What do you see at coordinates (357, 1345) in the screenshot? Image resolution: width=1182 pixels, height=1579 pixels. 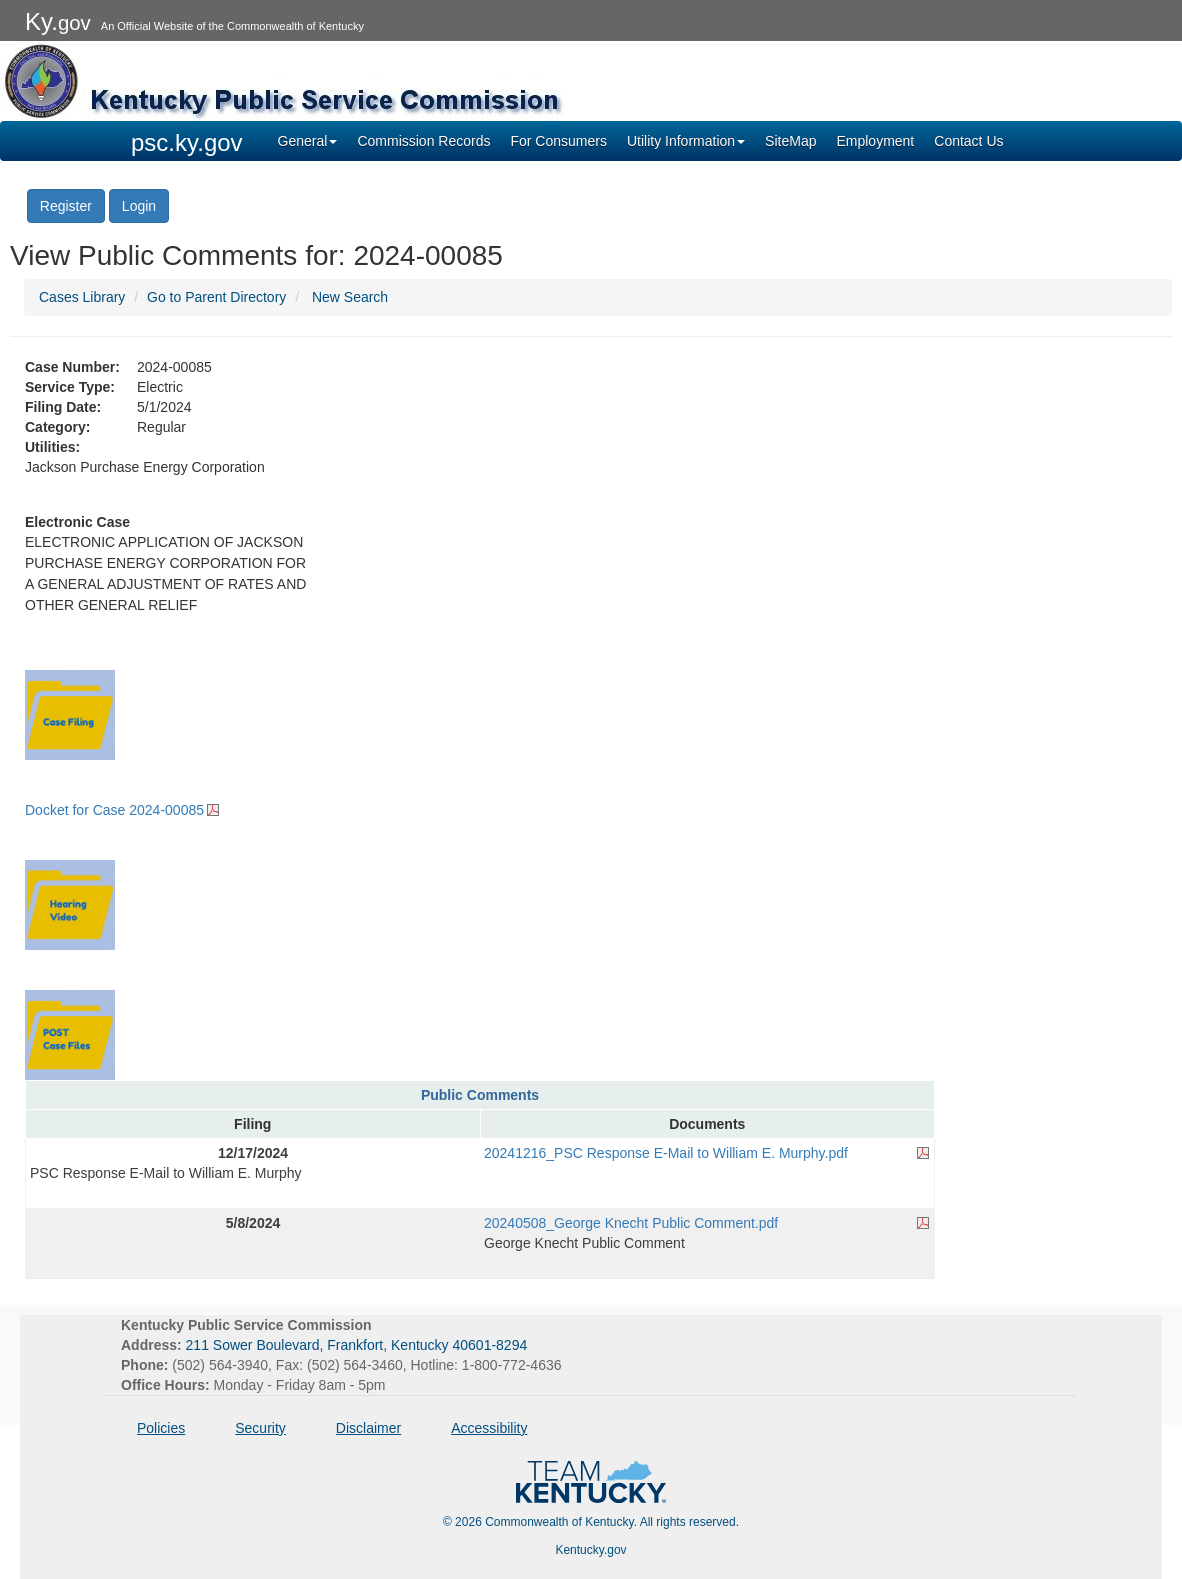 I see `211 Sower Boulevard, Frankfort, Kentucky 40601-8294` at bounding box center [357, 1345].